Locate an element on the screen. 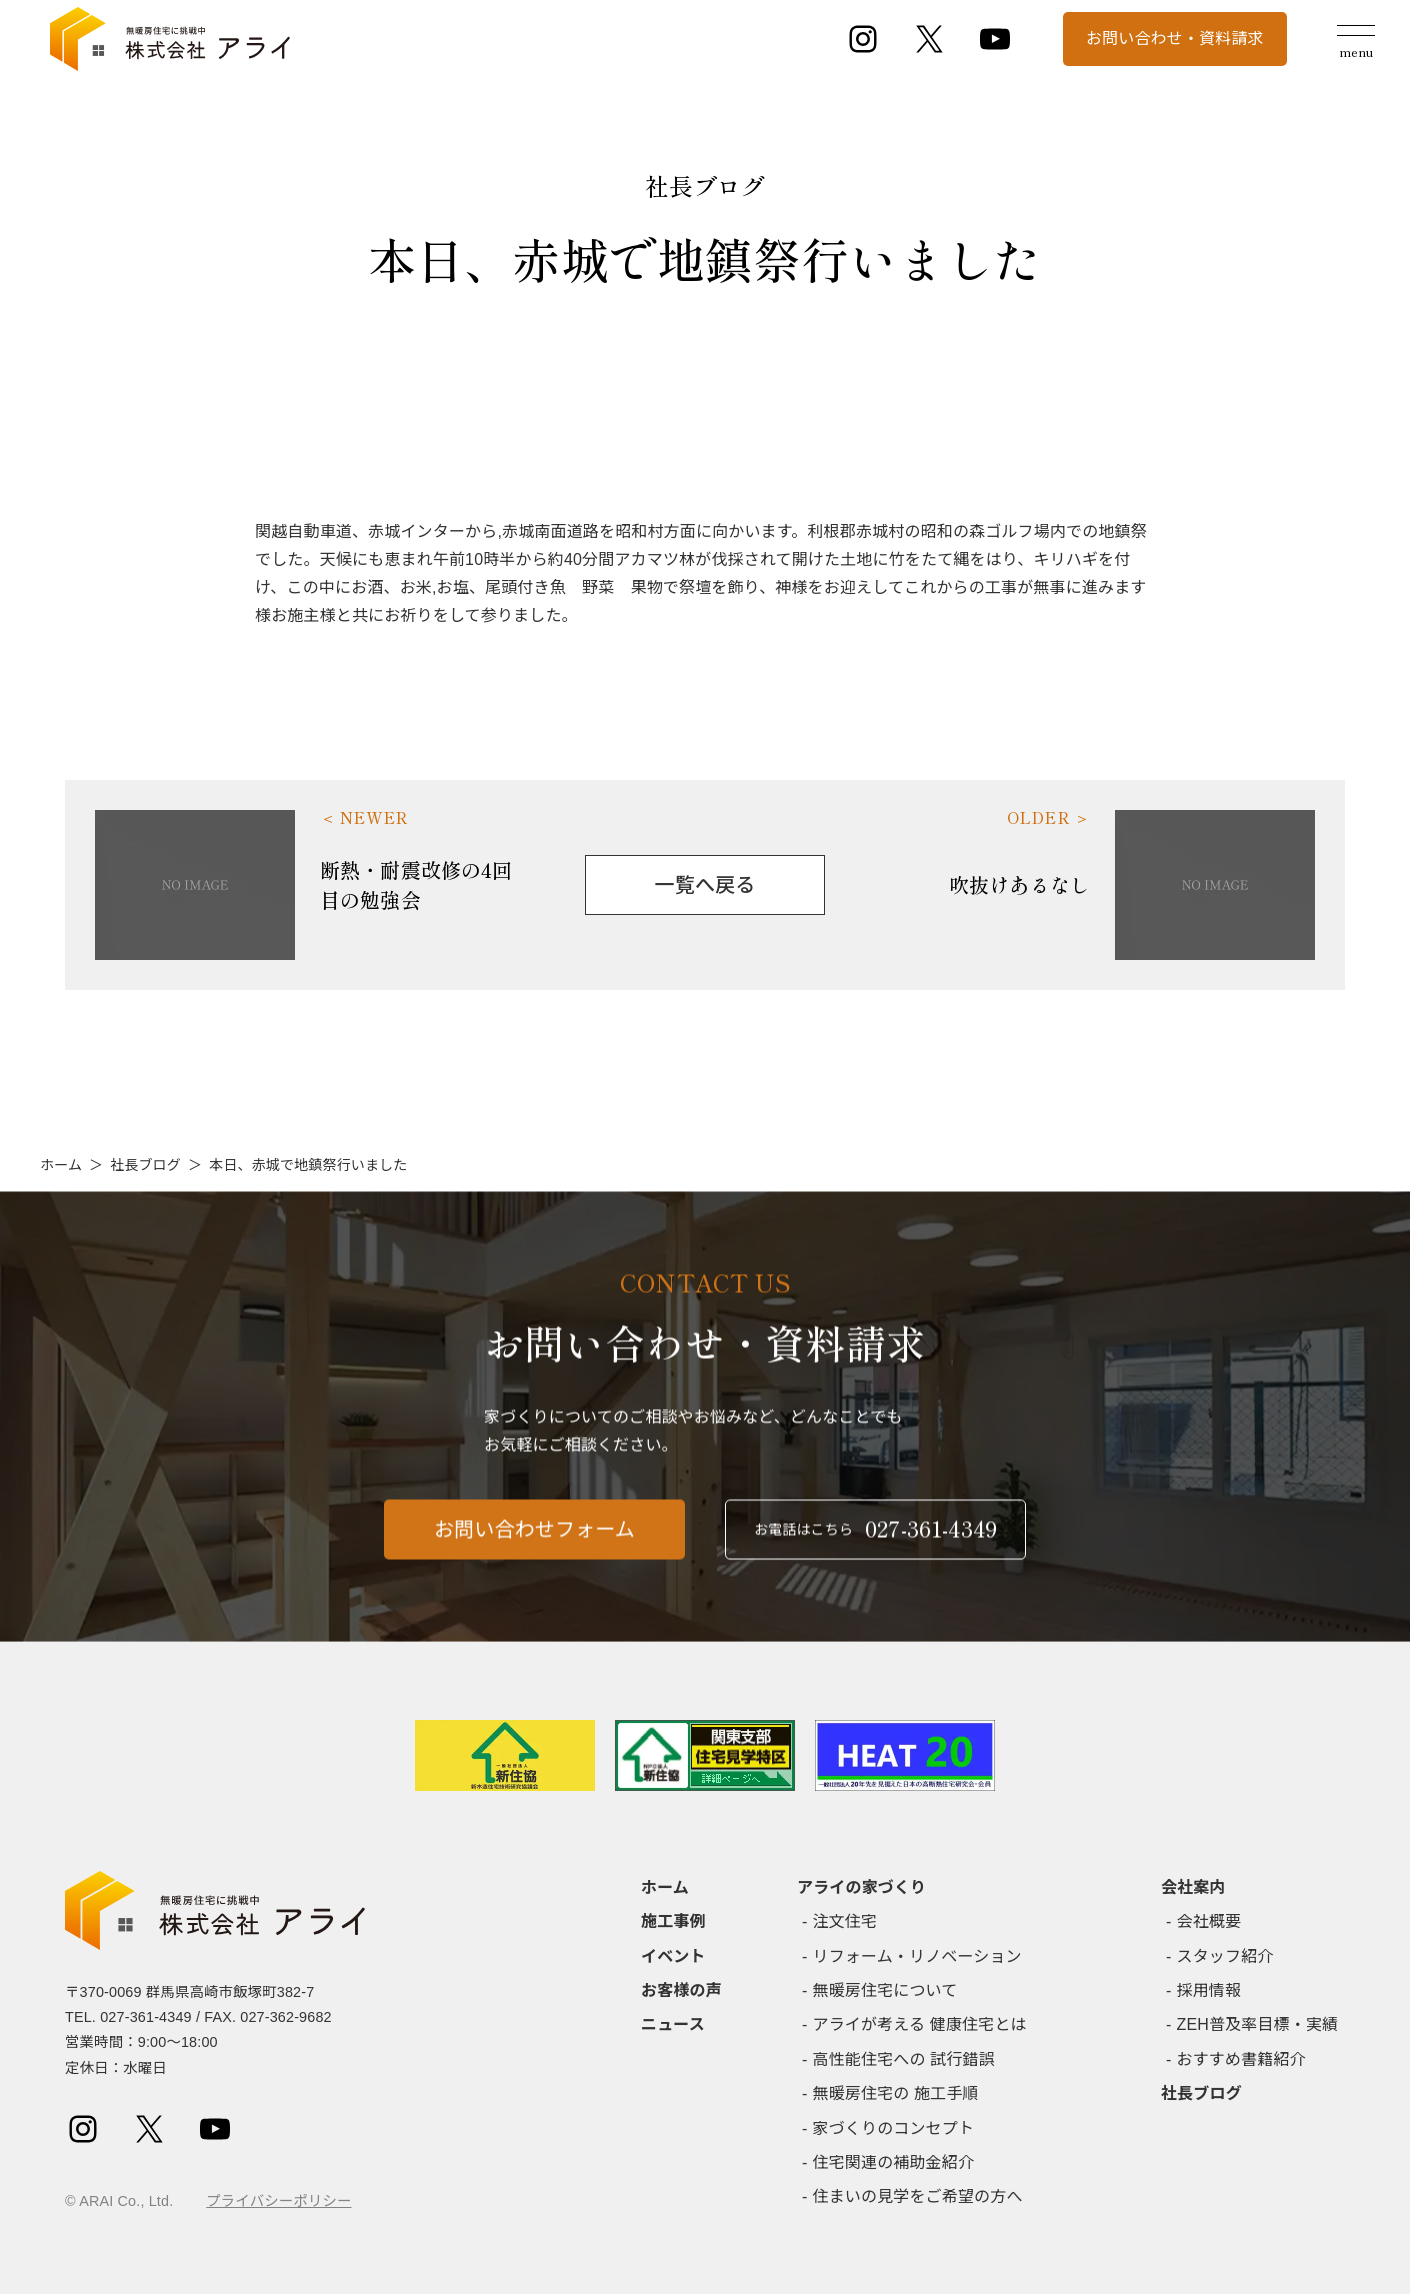 The height and width of the screenshot is (2294, 1425). ニュース is located at coordinates (673, 2024).